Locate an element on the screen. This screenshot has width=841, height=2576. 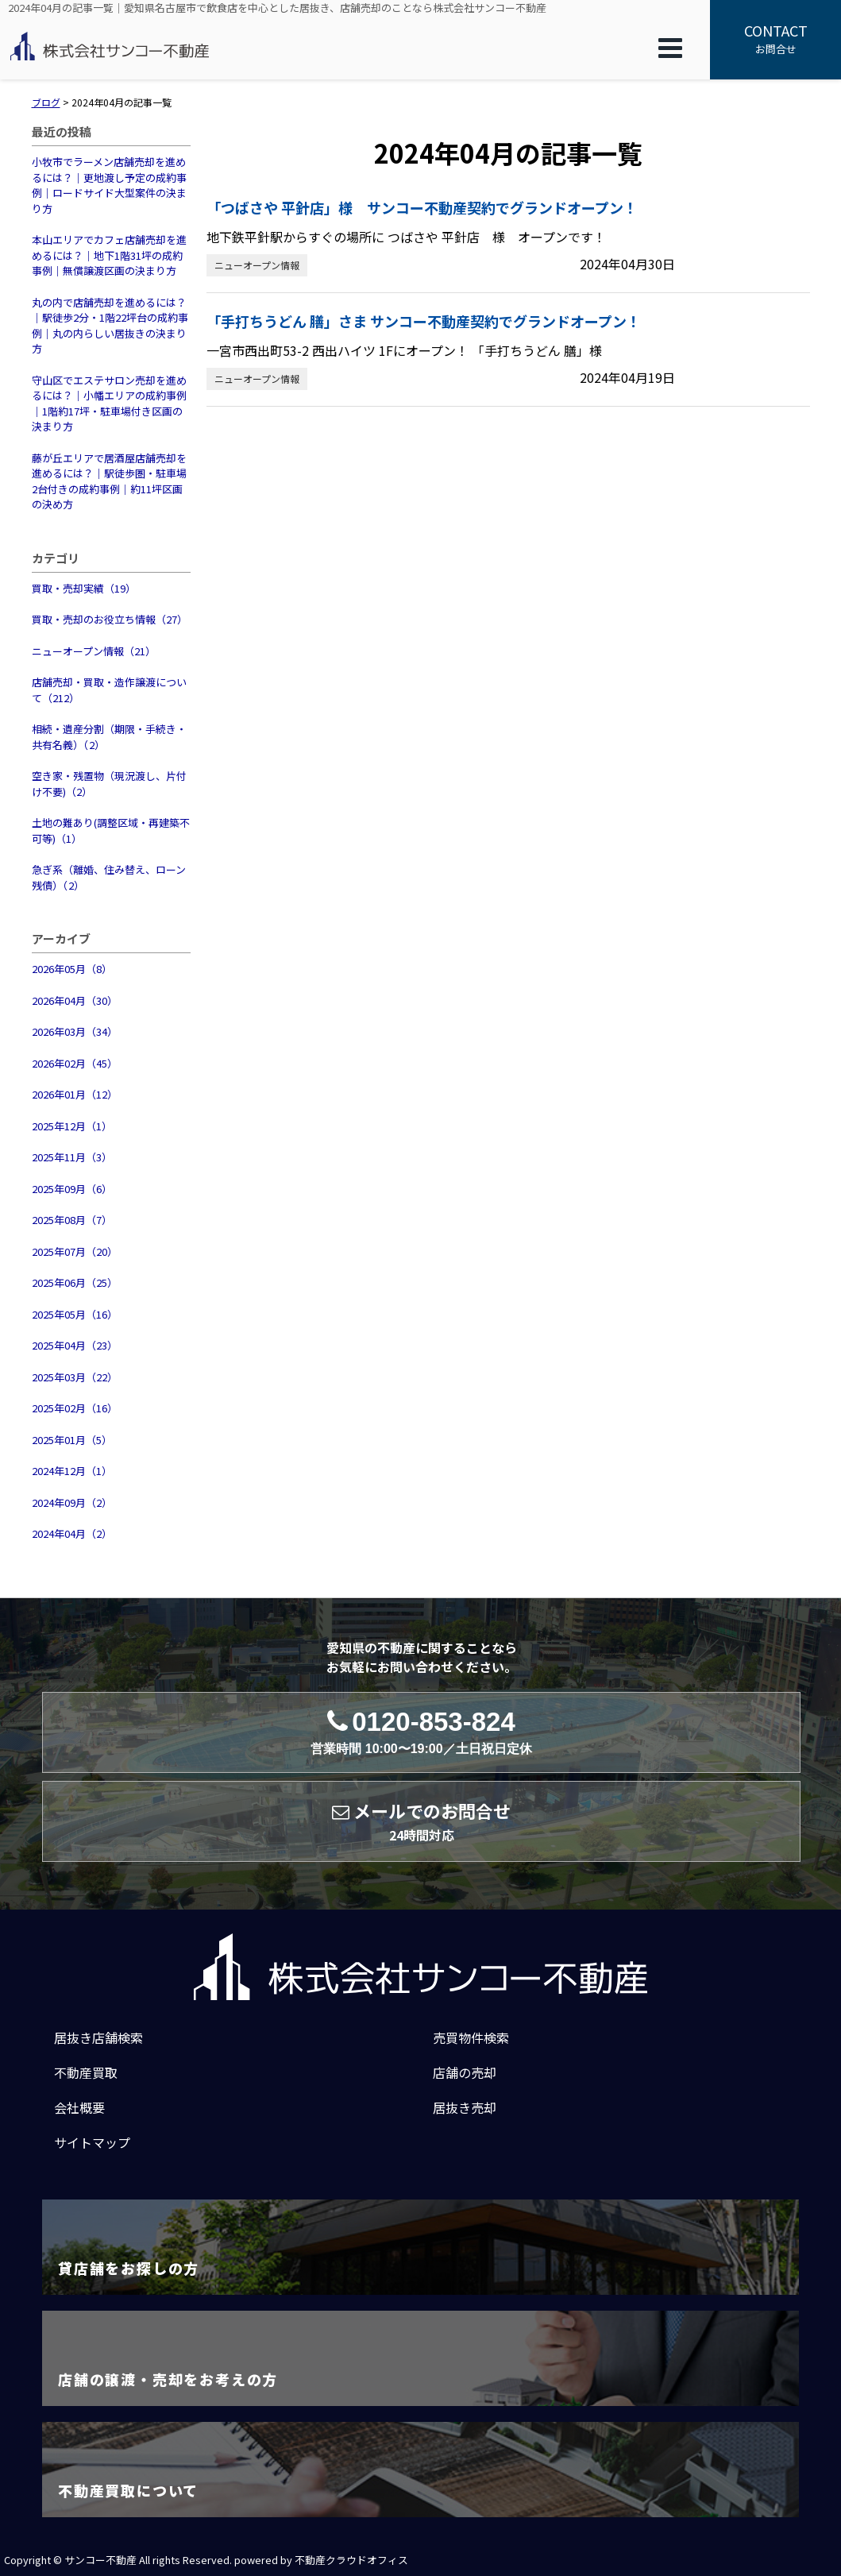
2026年03月（34） is located at coordinates (75, 1031).